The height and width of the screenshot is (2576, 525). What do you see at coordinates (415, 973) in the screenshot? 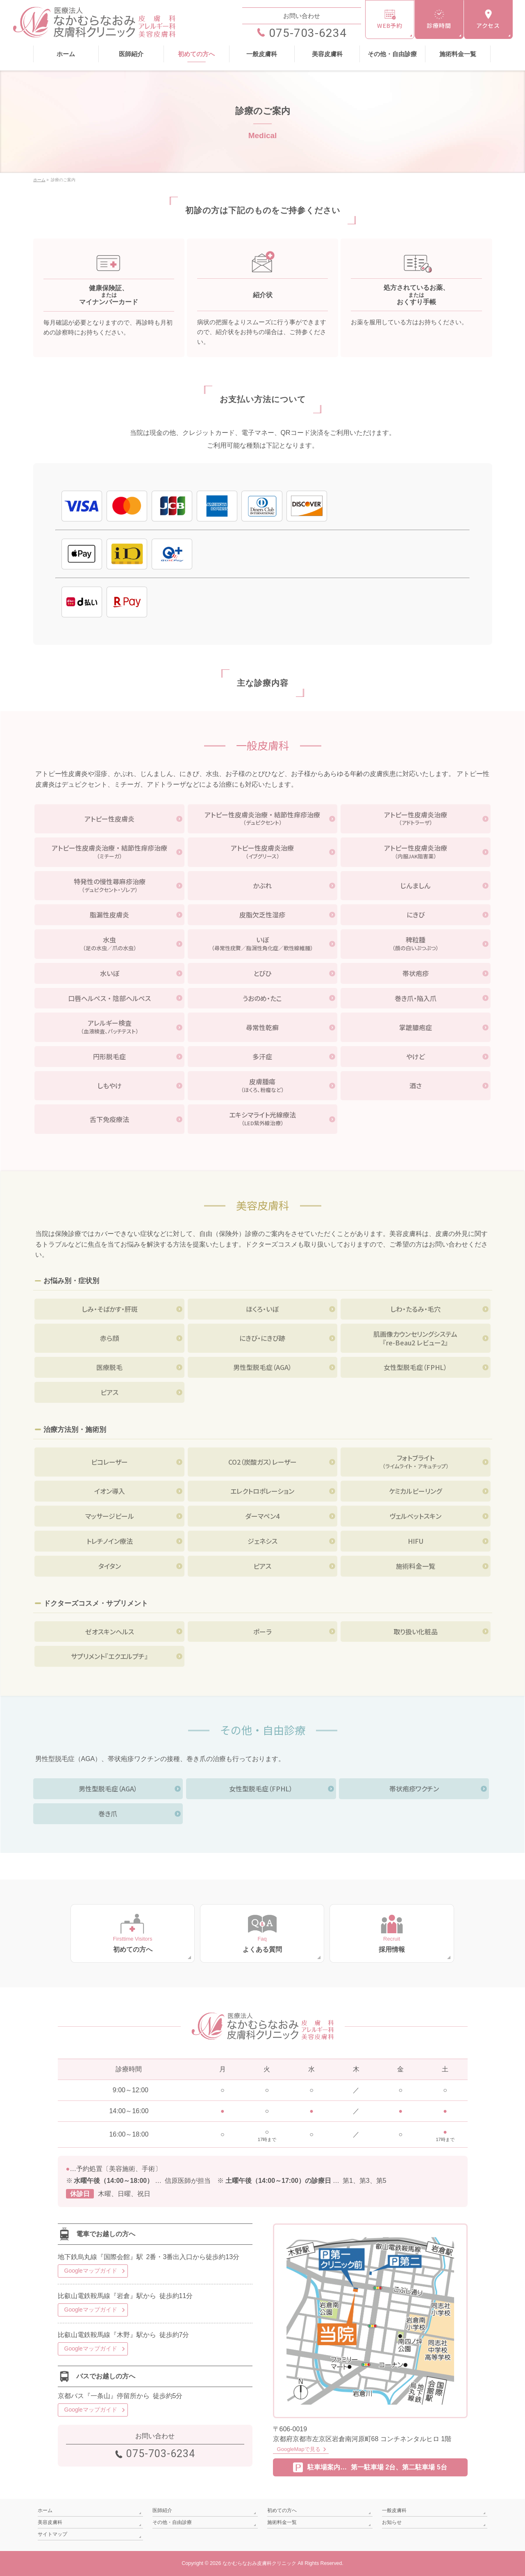
I see `帯状疱疹` at bounding box center [415, 973].